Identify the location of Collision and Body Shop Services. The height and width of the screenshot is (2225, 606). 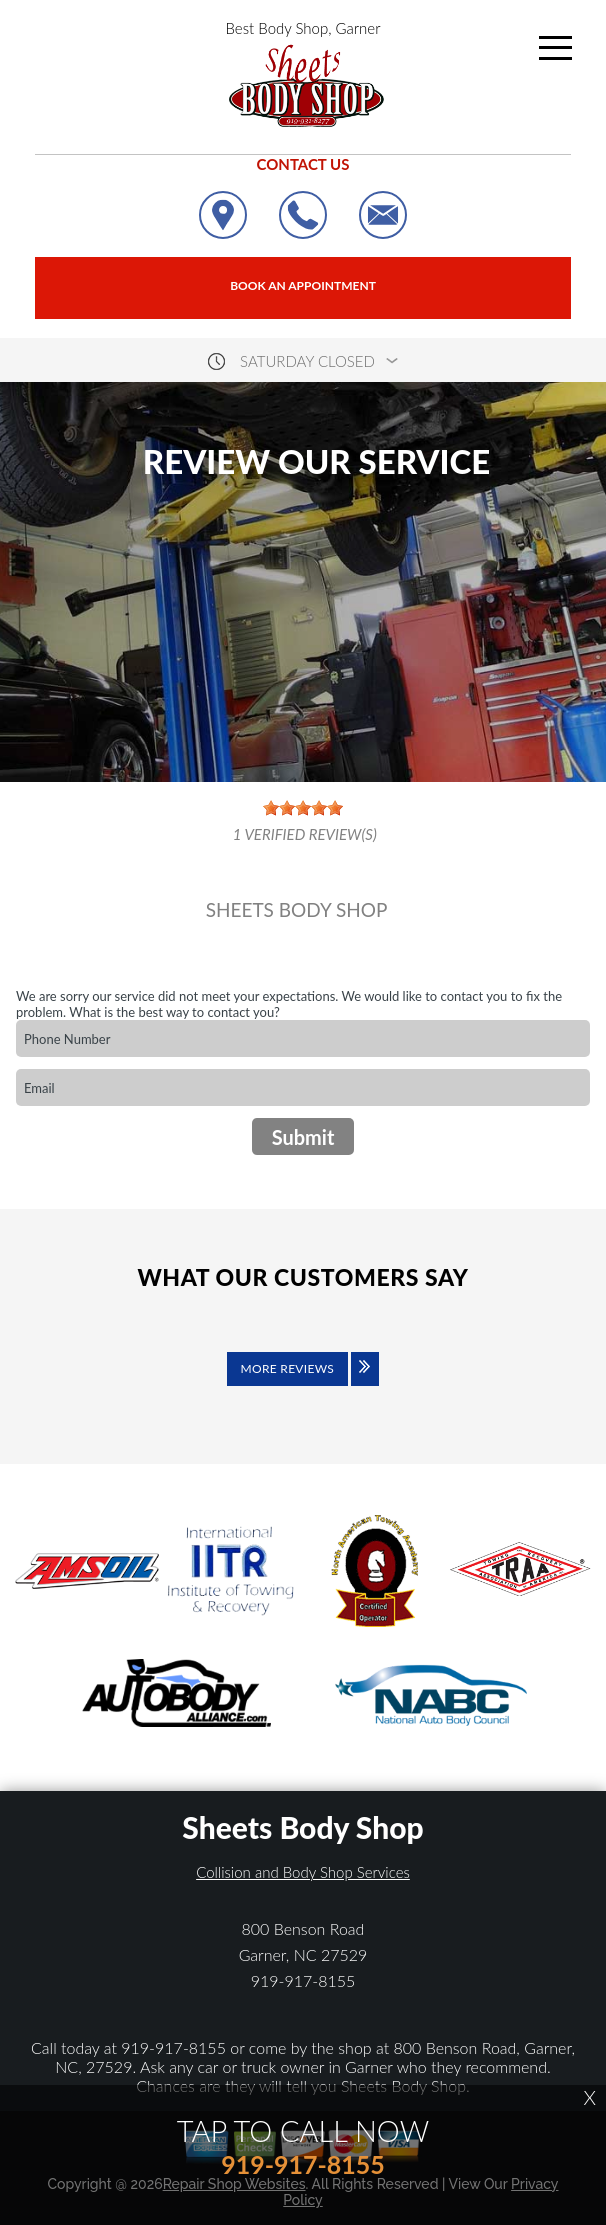
(303, 1872).